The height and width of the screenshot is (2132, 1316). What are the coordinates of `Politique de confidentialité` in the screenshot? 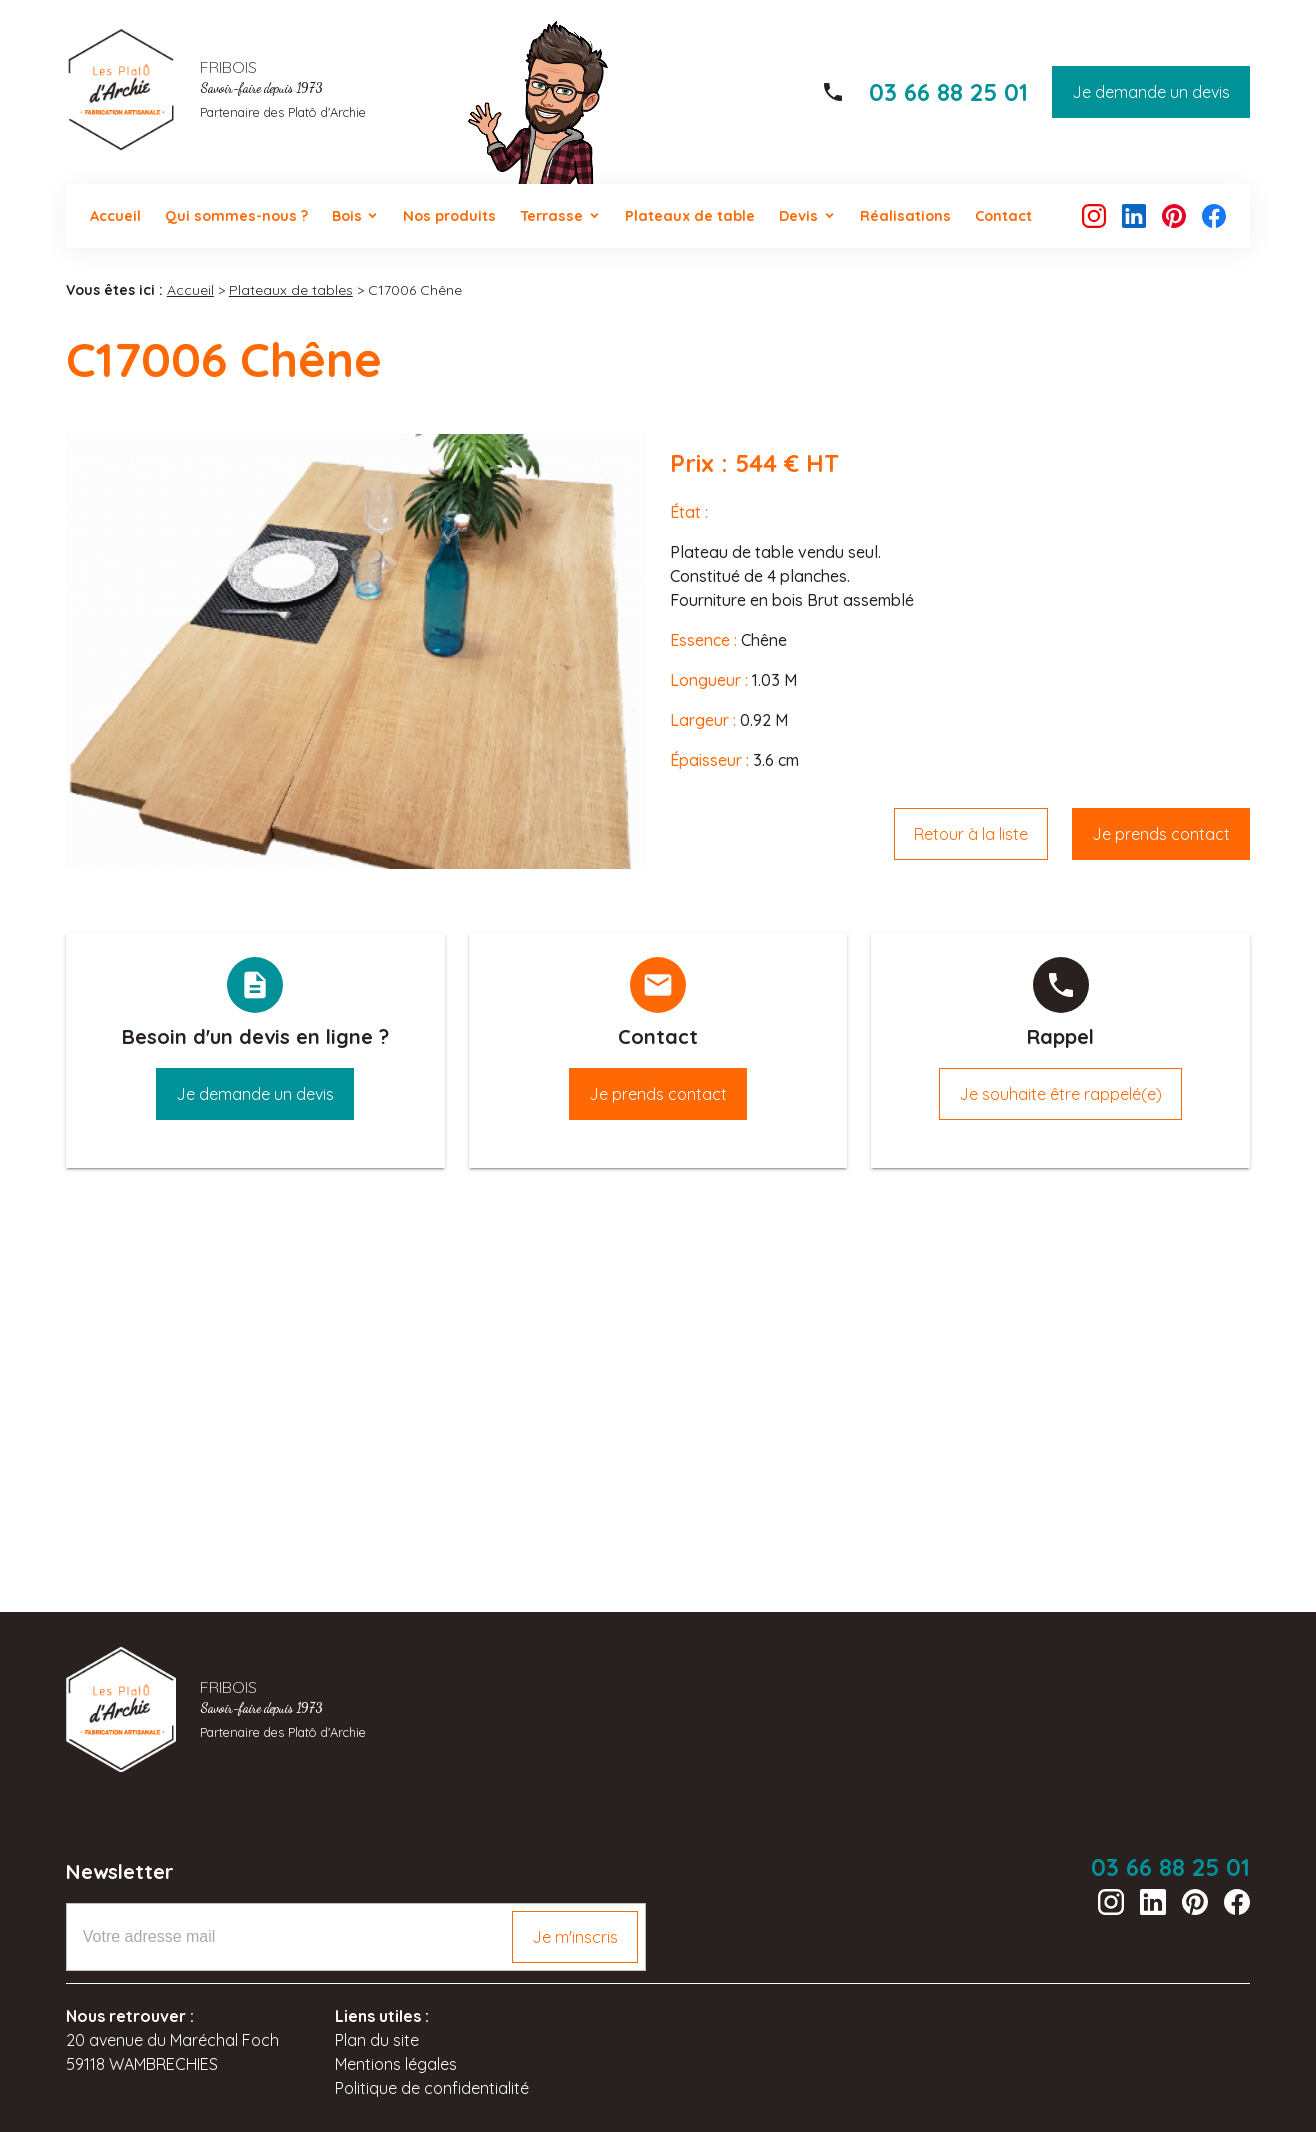 It's located at (432, 2088).